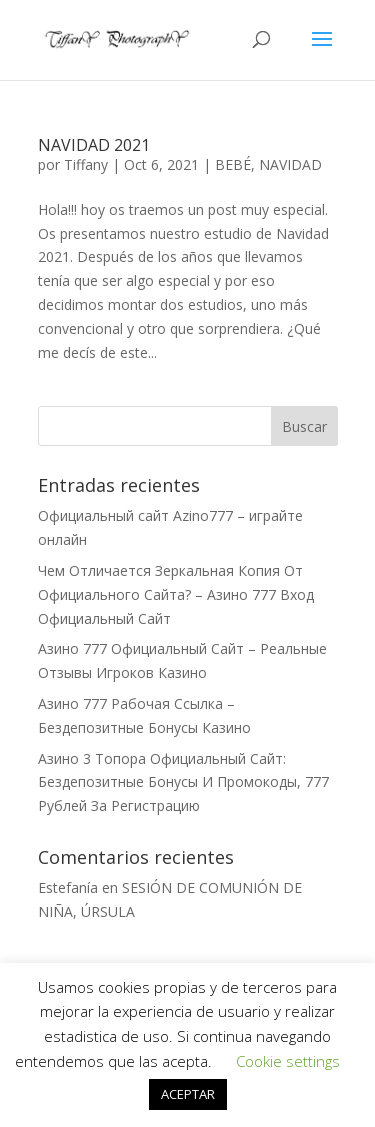 The height and width of the screenshot is (1127, 375). What do you see at coordinates (183, 782) in the screenshot?
I see `Азино 3 Топора Официальный Сайт: Бездепозитные Бонусы И Промокоды, 777 Рублей За Регистрацию` at bounding box center [183, 782].